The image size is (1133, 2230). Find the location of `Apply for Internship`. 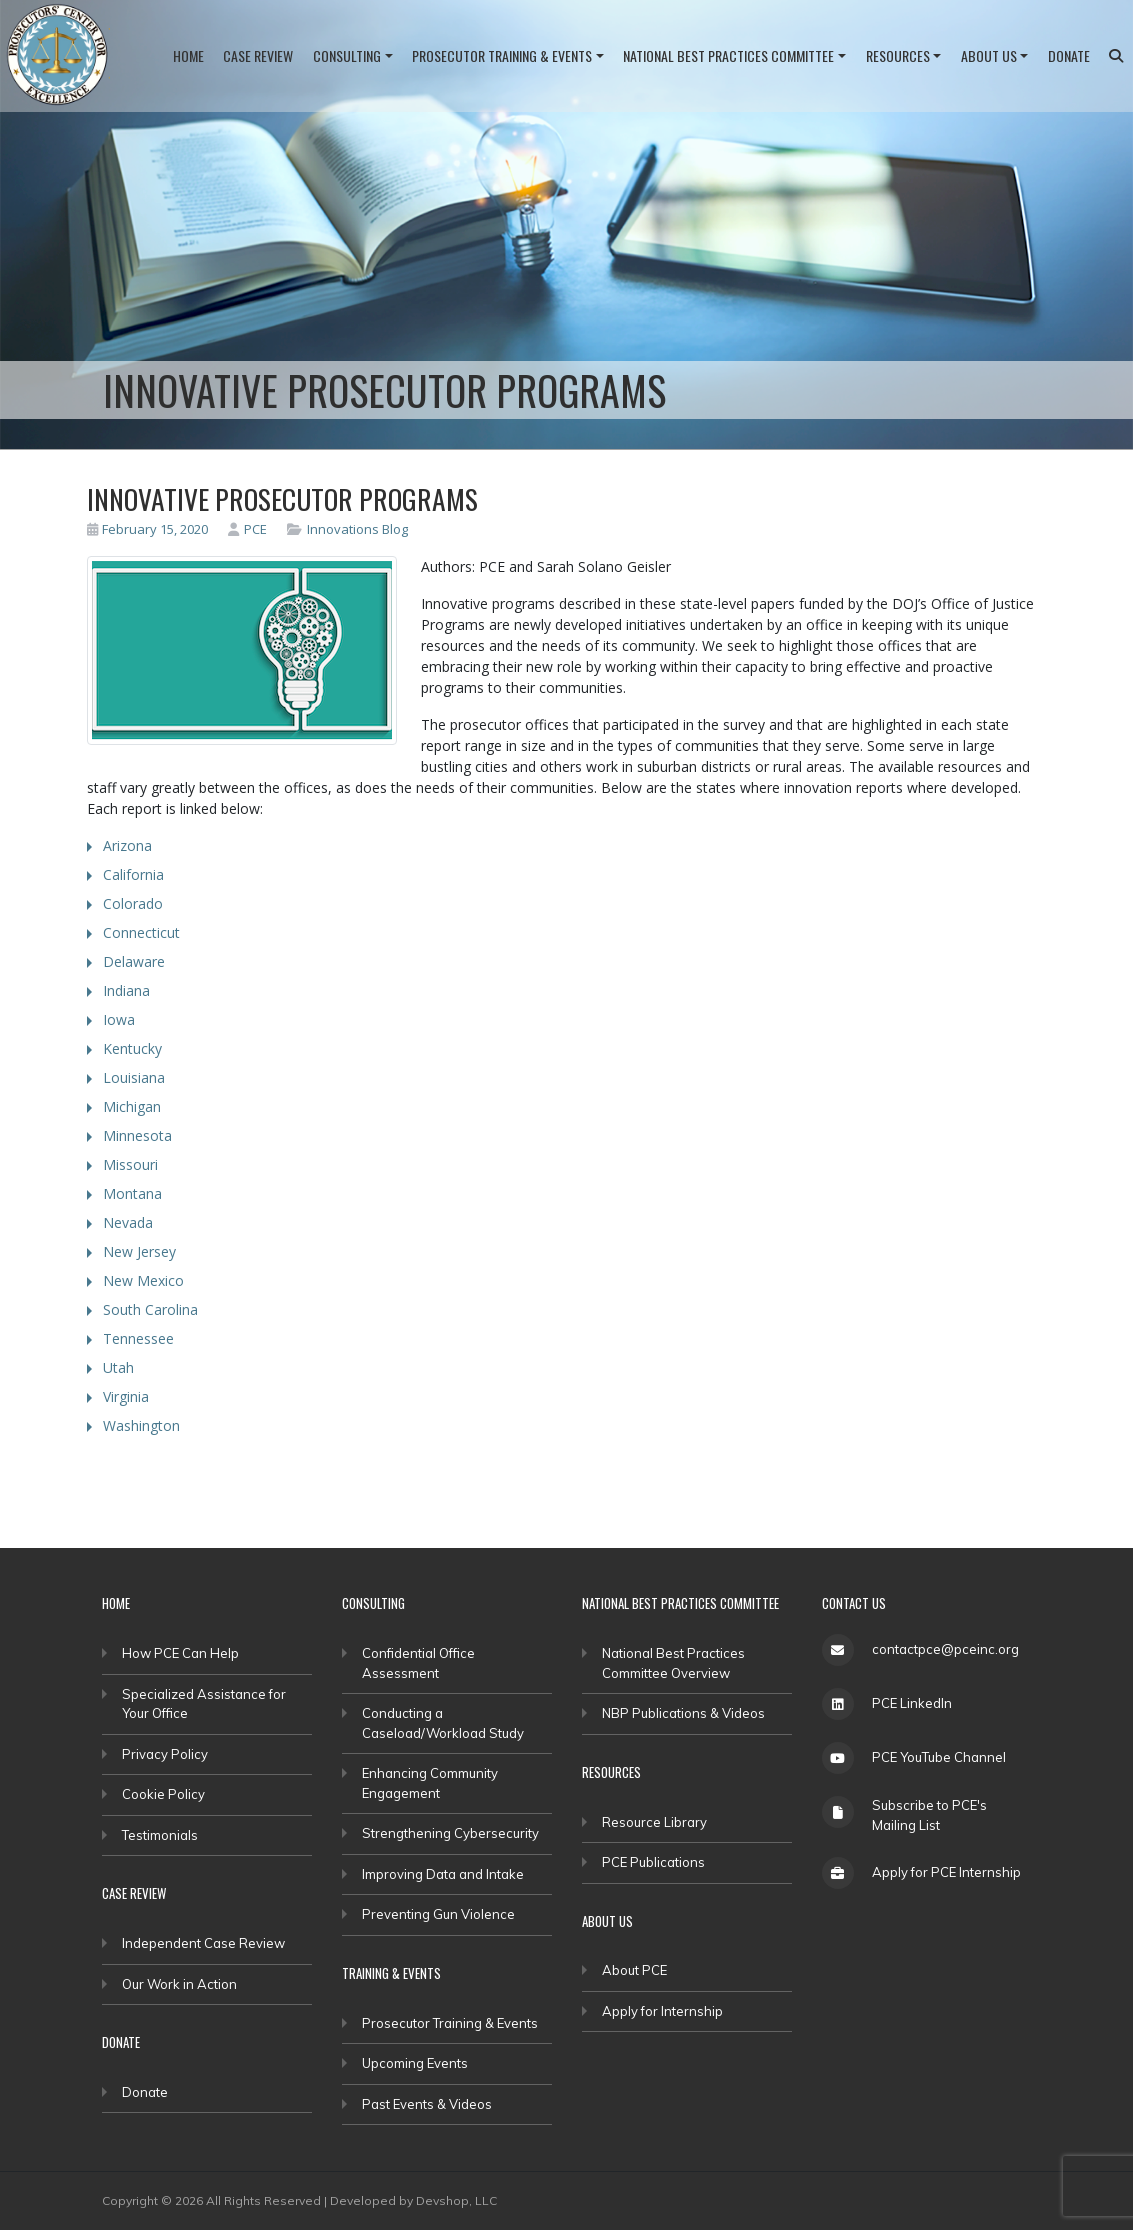

Apply for Internship is located at coordinates (662, 2011).